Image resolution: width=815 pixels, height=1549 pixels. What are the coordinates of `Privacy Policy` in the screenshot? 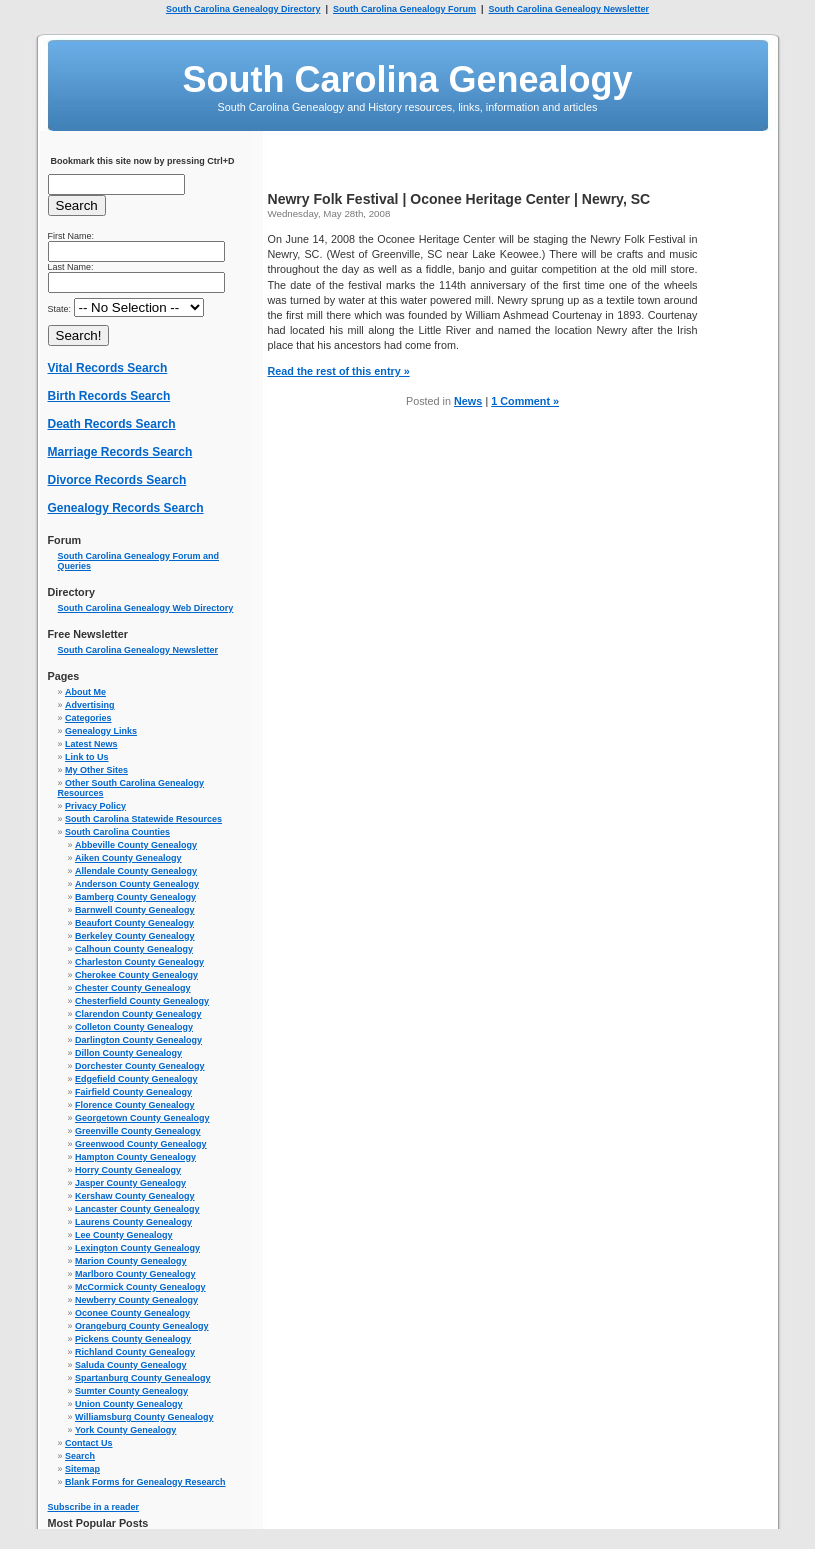 It's located at (95, 806).